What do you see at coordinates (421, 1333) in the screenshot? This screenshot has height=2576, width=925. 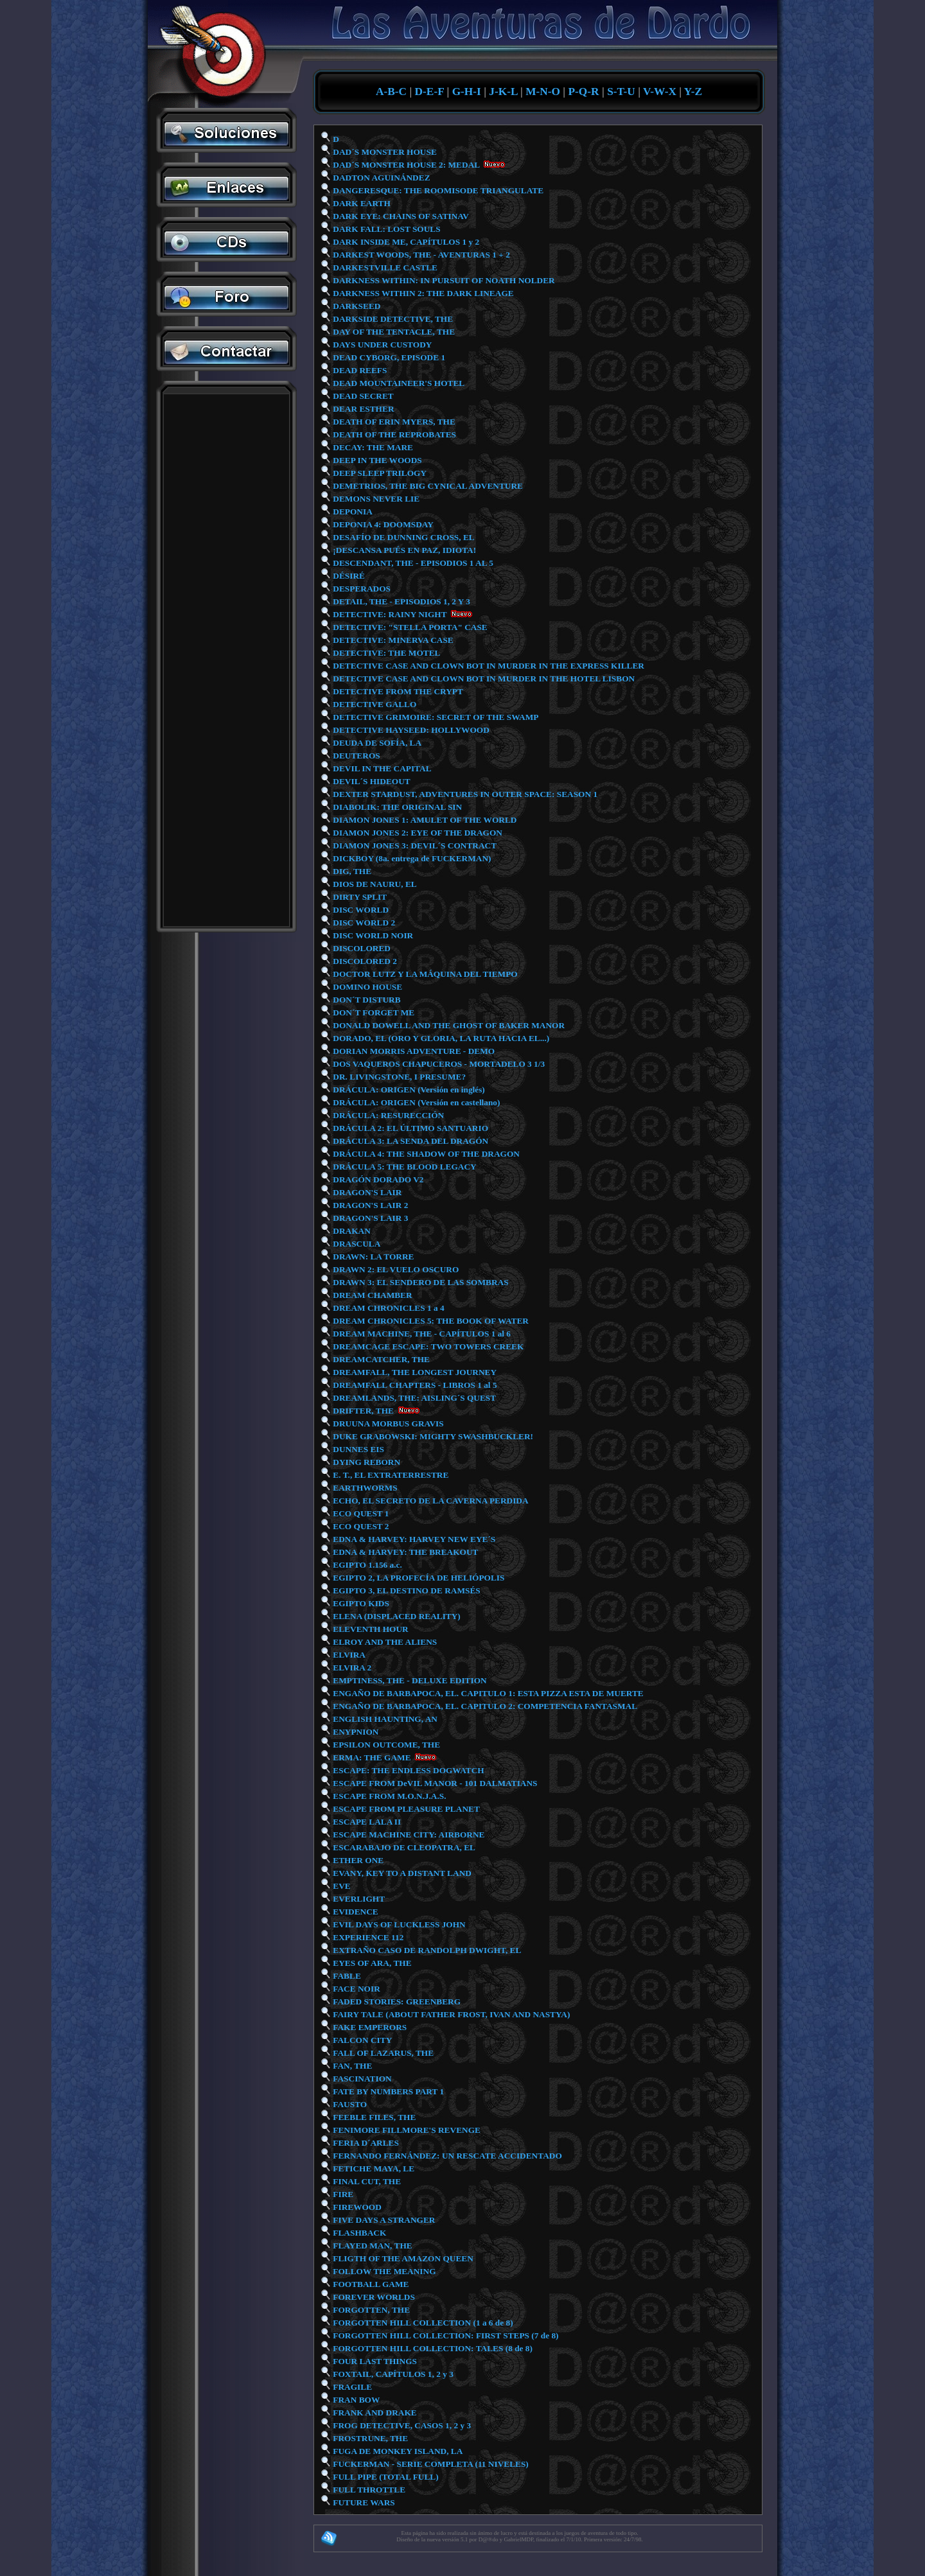 I see `DREAM MACHINE, THE - CAPÍTULOS 1 al 6` at bounding box center [421, 1333].